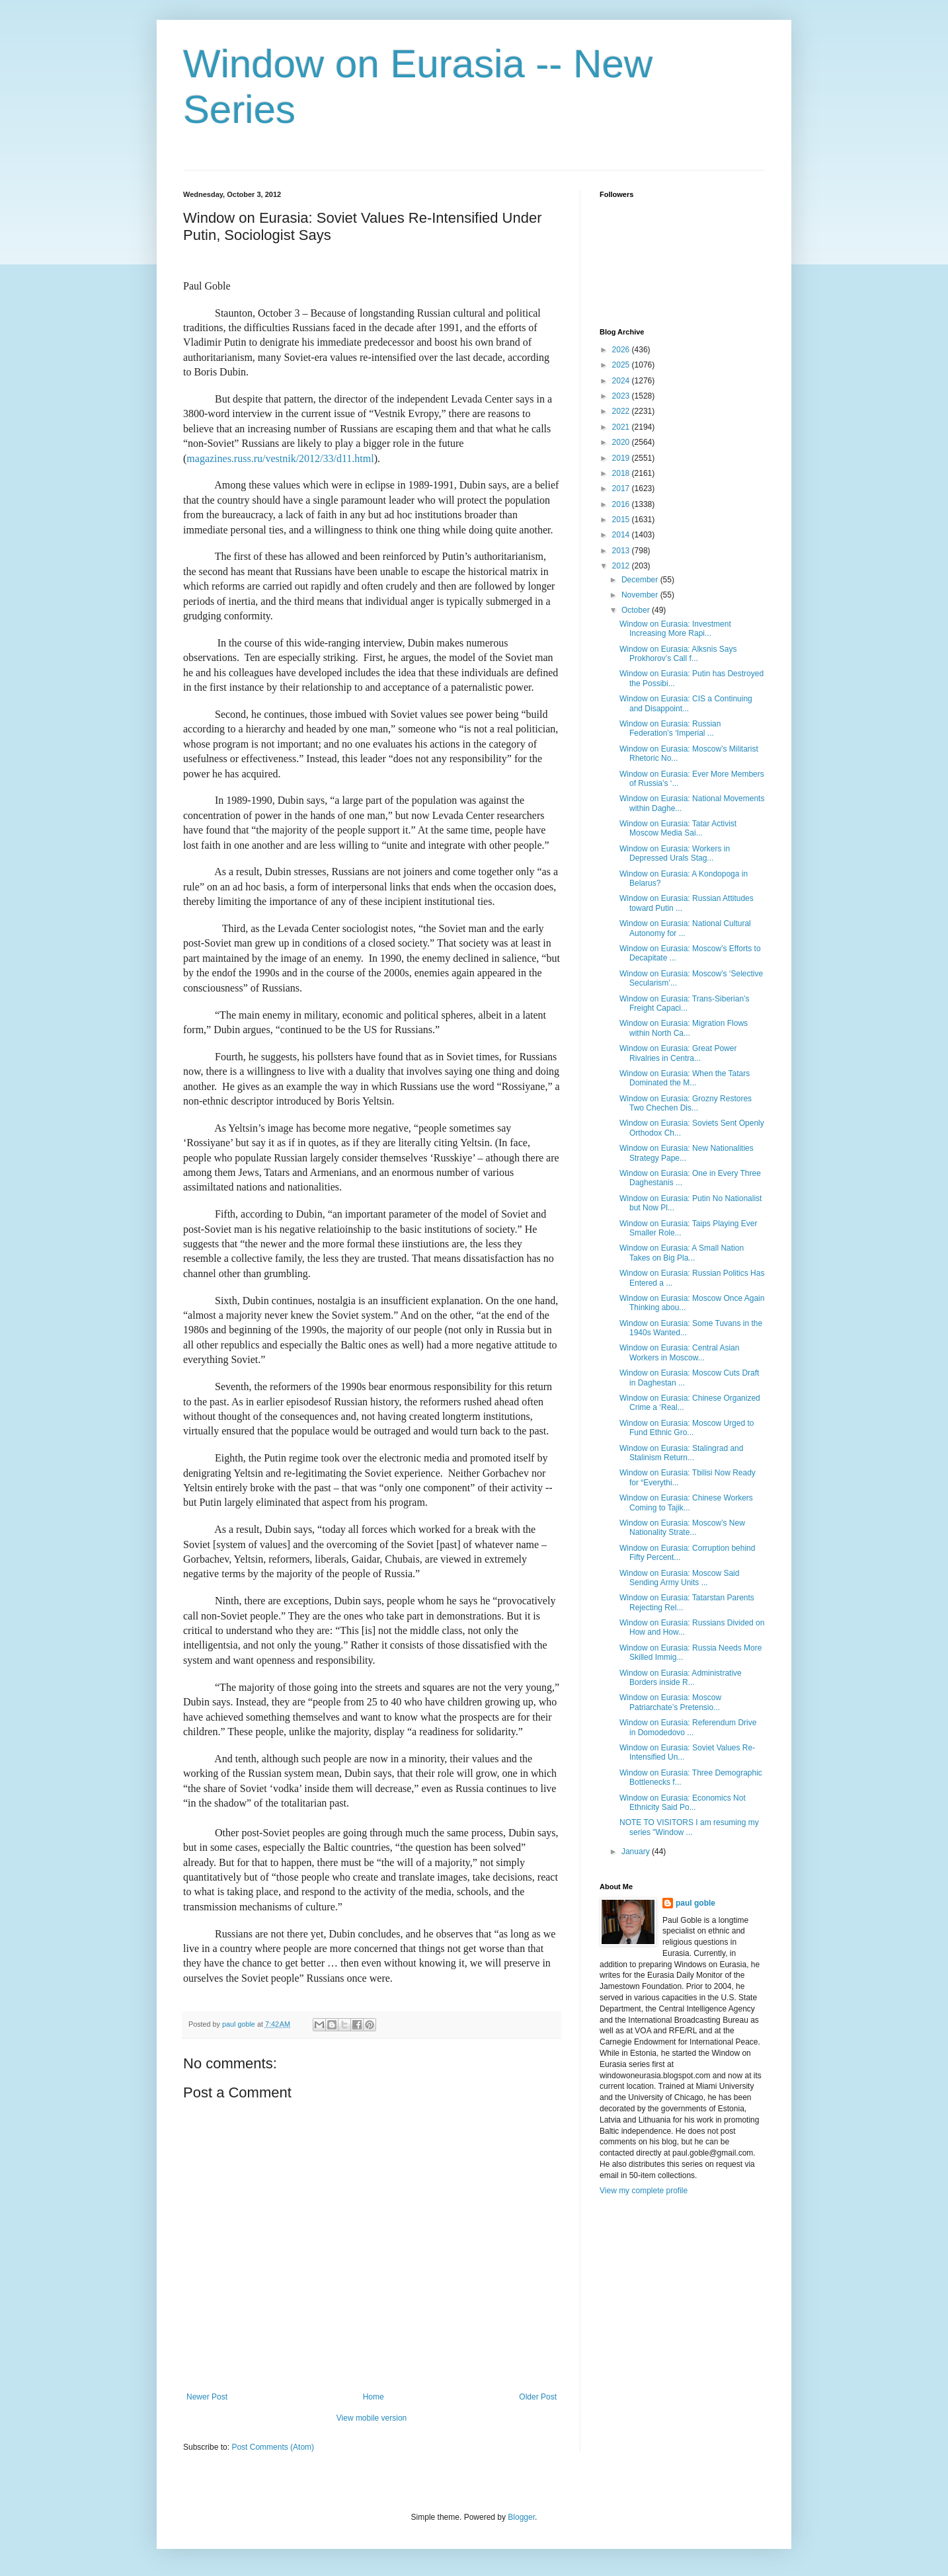 The image size is (948, 2576). I want to click on 2020, so click(622, 442).